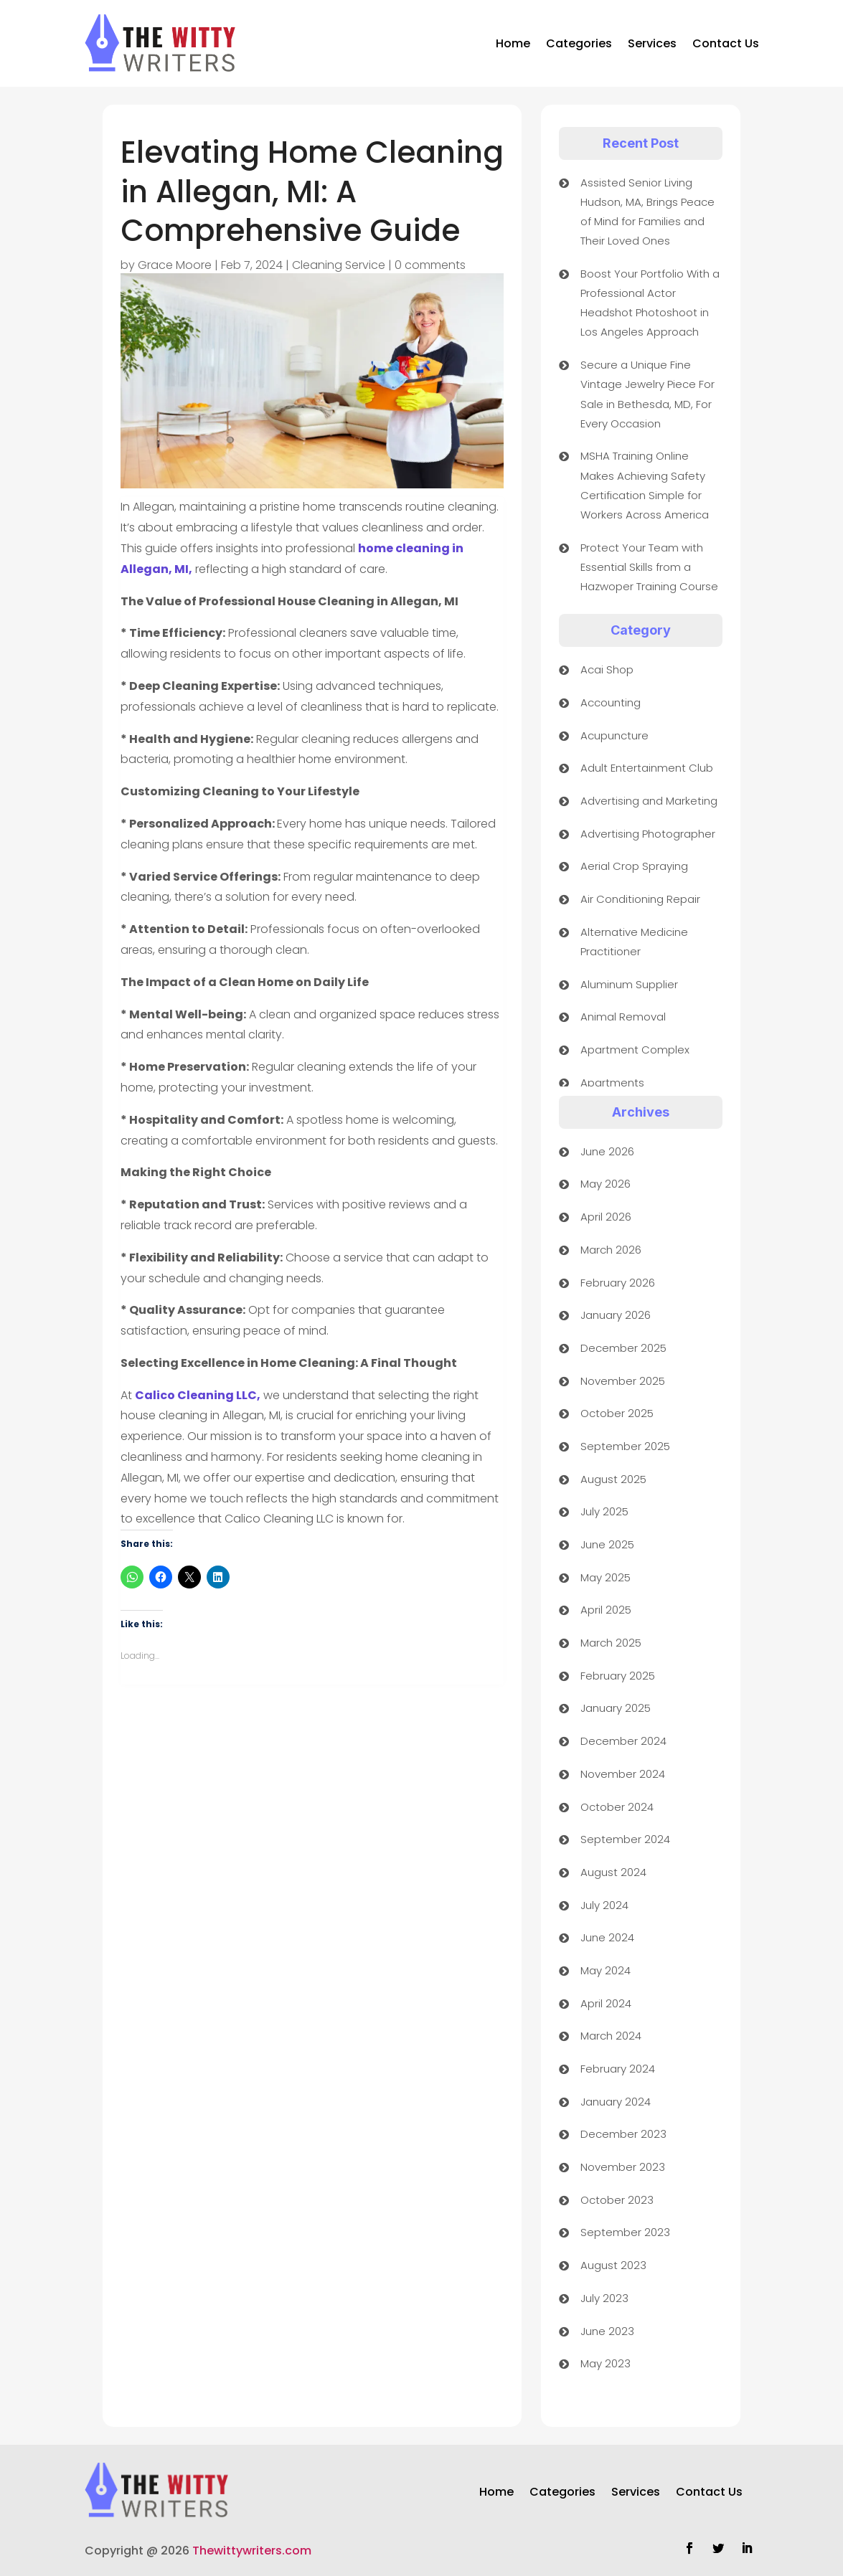 The height and width of the screenshot is (2576, 843). What do you see at coordinates (430, 265) in the screenshot?
I see `0 comments` at bounding box center [430, 265].